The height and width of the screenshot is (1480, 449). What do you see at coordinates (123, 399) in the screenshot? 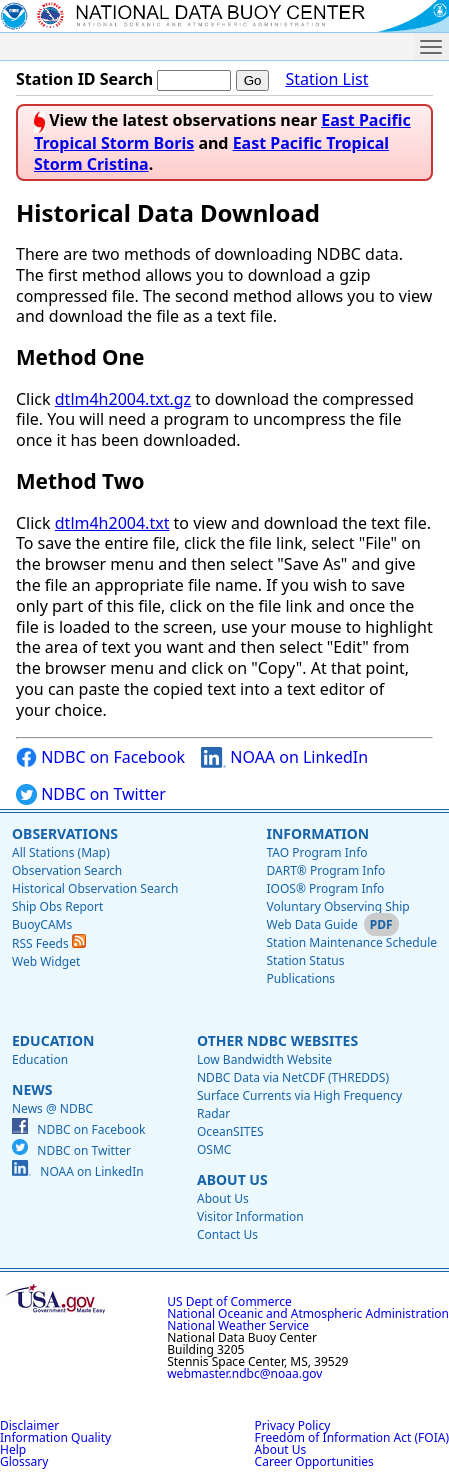
I see `dtlm4h2004.txt.gz` at bounding box center [123, 399].